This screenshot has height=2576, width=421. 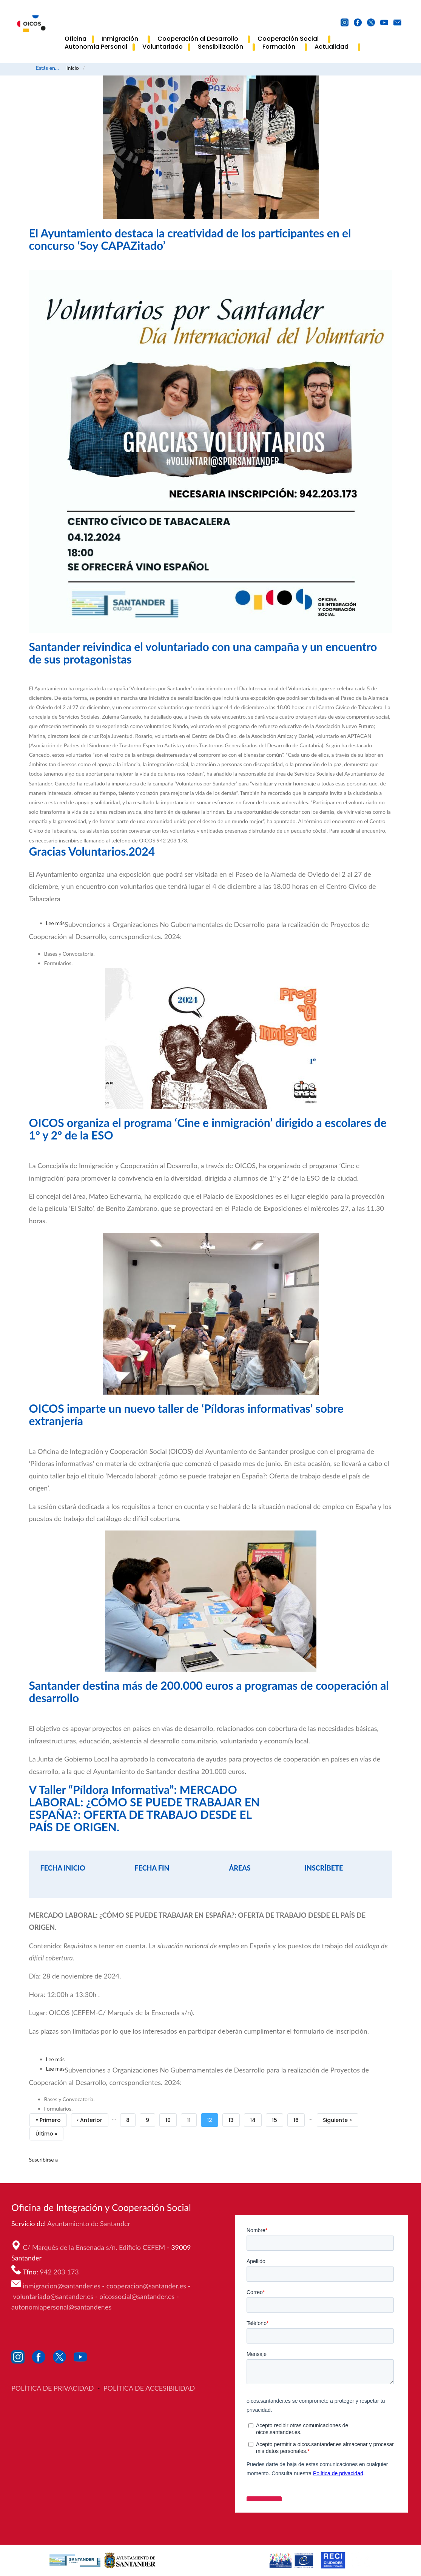 What do you see at coordinates (136, 2296) in the screenshot?
I see `oicossocial@santander.es` at bounding box center [136, 2296].